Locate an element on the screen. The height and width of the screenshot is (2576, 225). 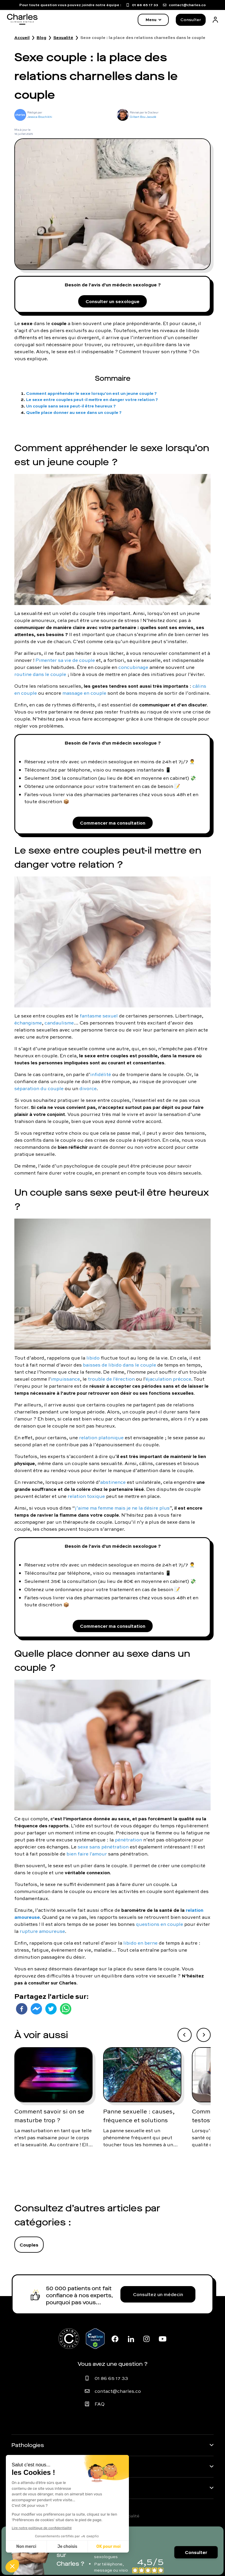
contact@charles.co is located at coordinates (118, 2391).